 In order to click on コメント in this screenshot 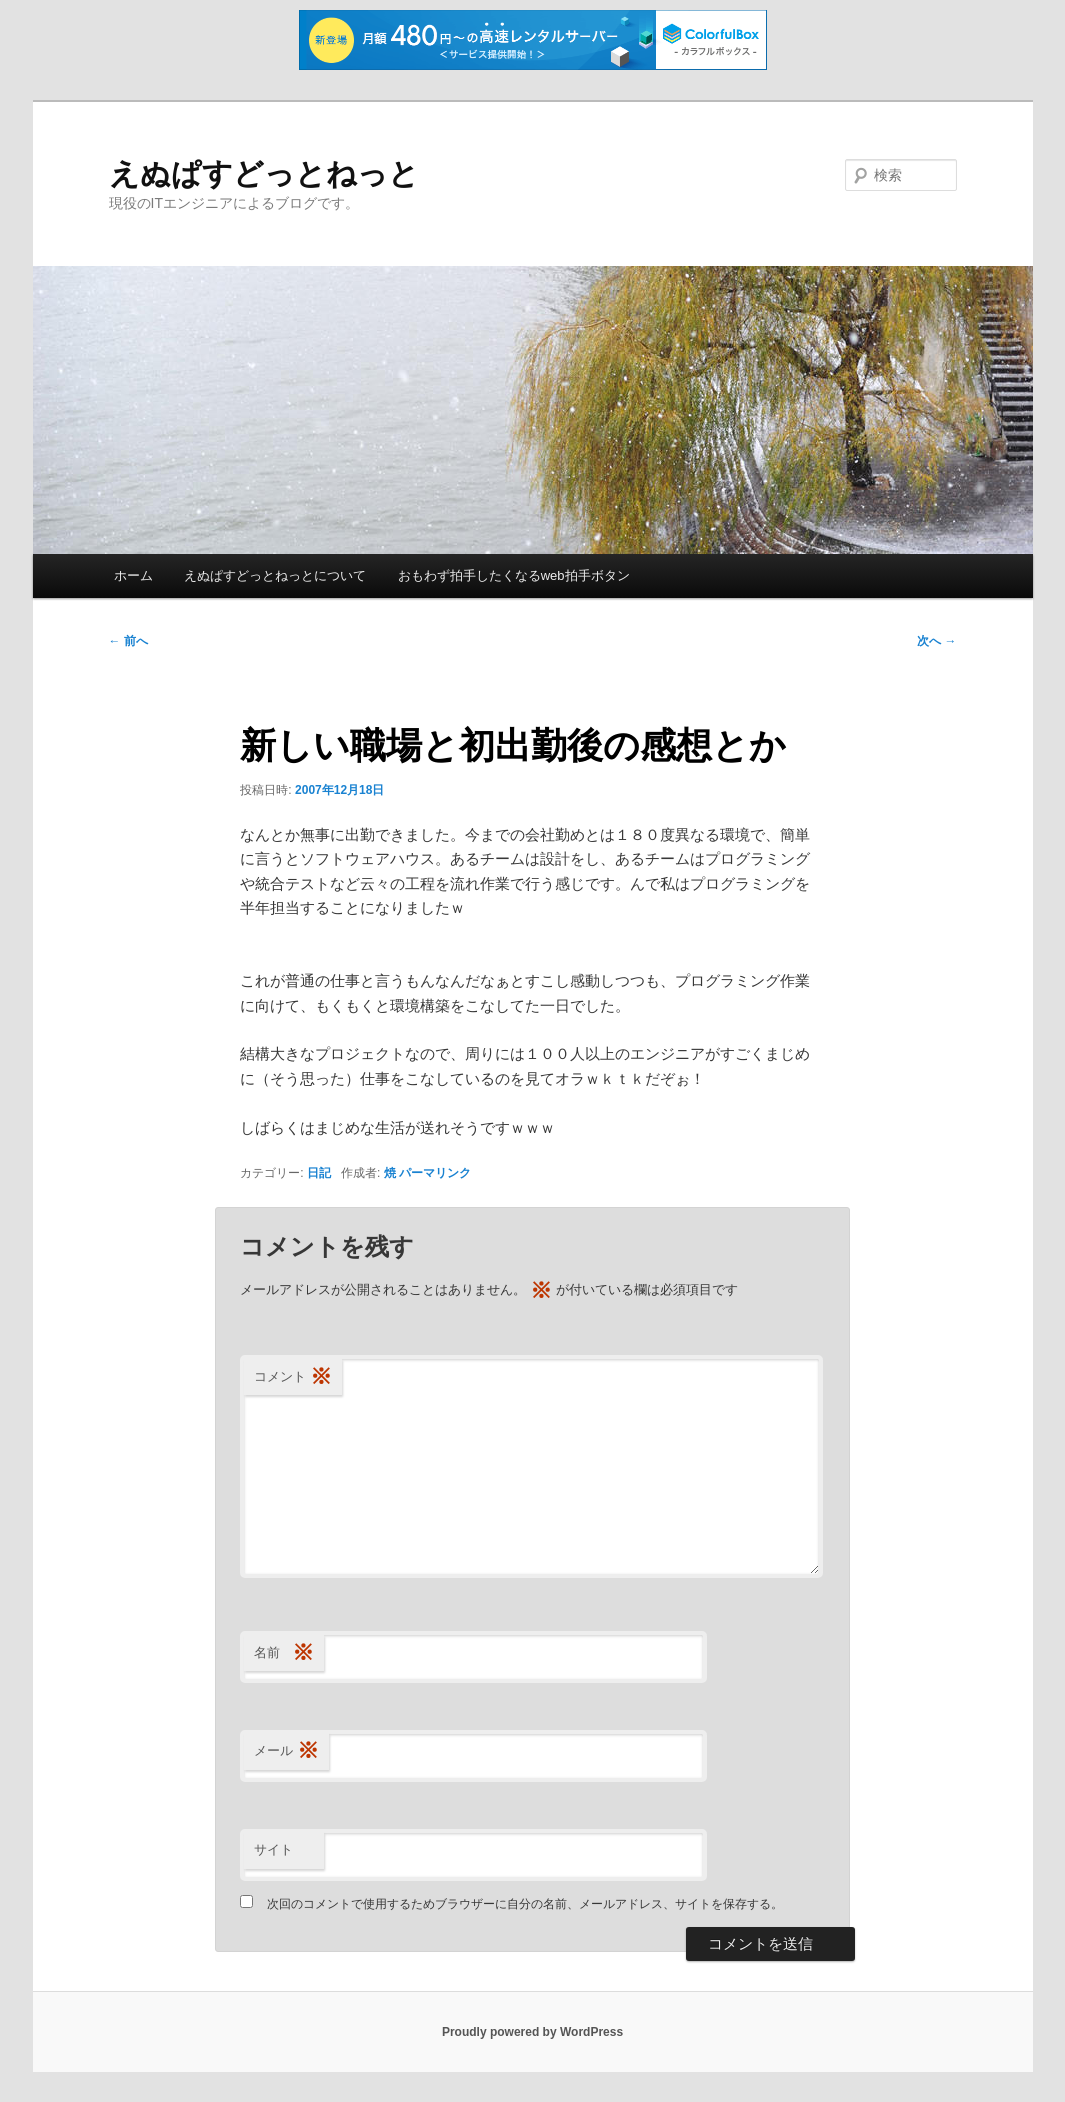, I will do `click(293, 1377)`.